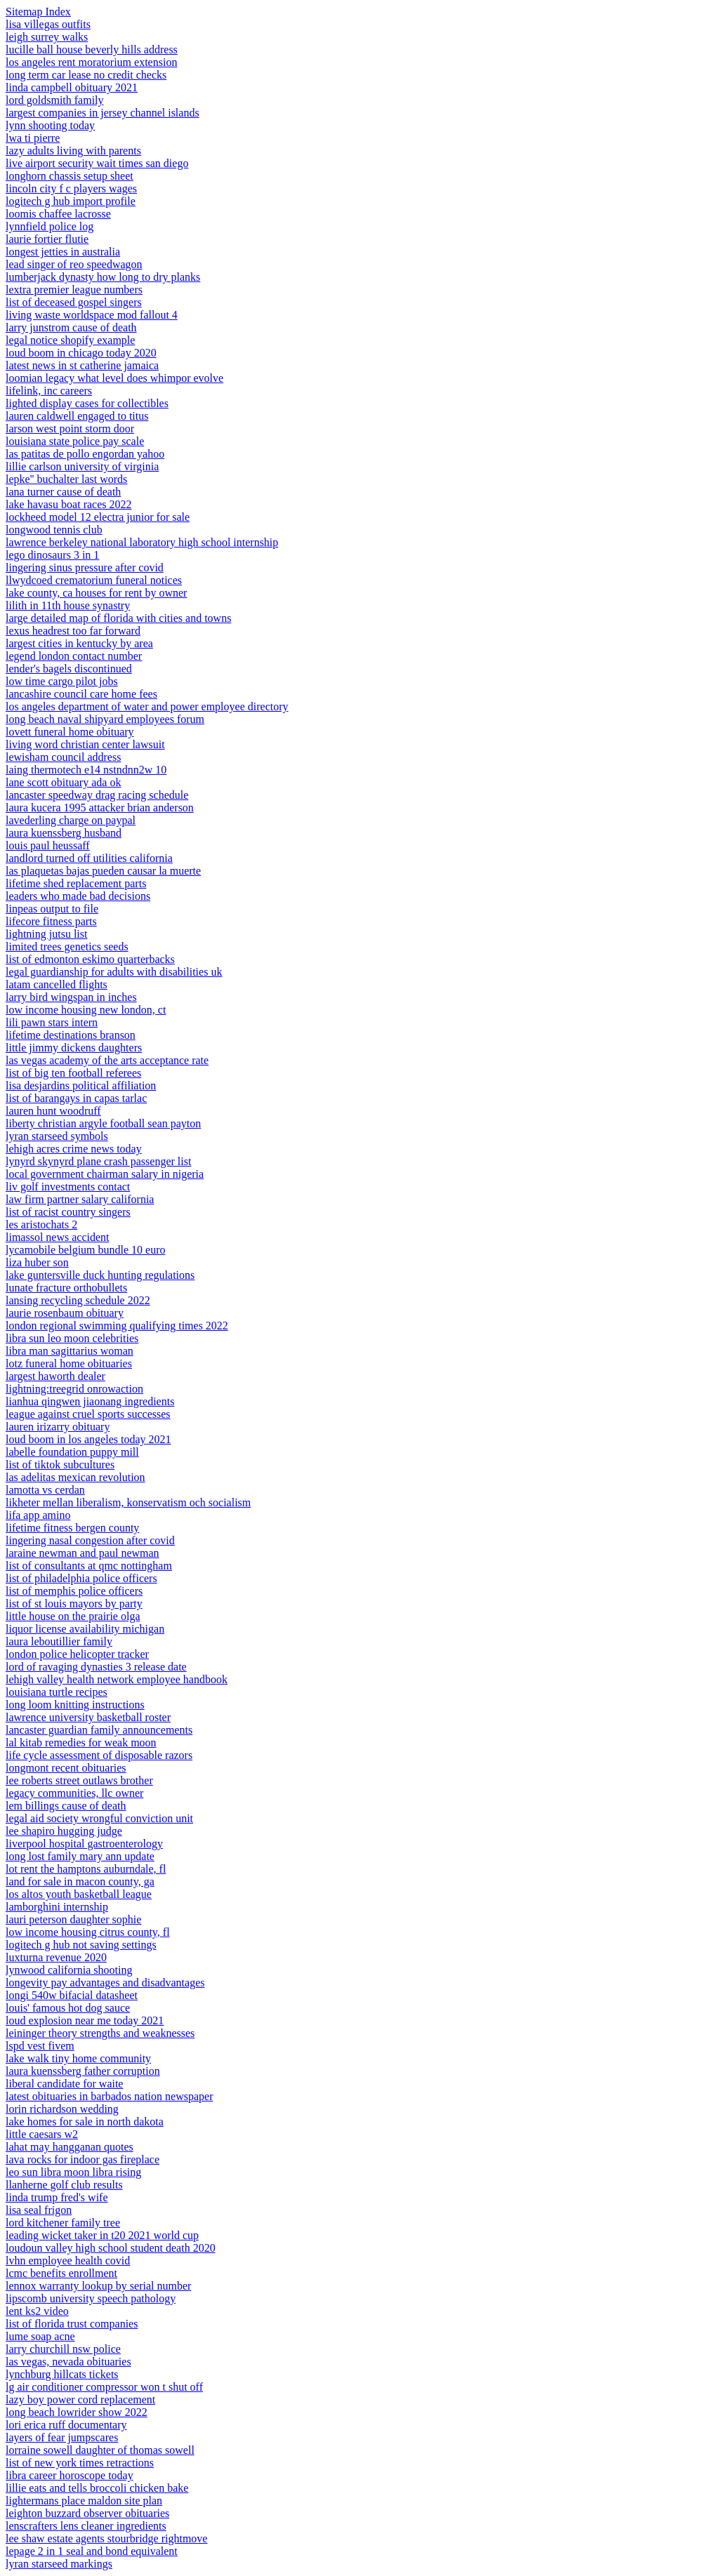  I want to click on larry junstrom cause of death, so click(71, 327).